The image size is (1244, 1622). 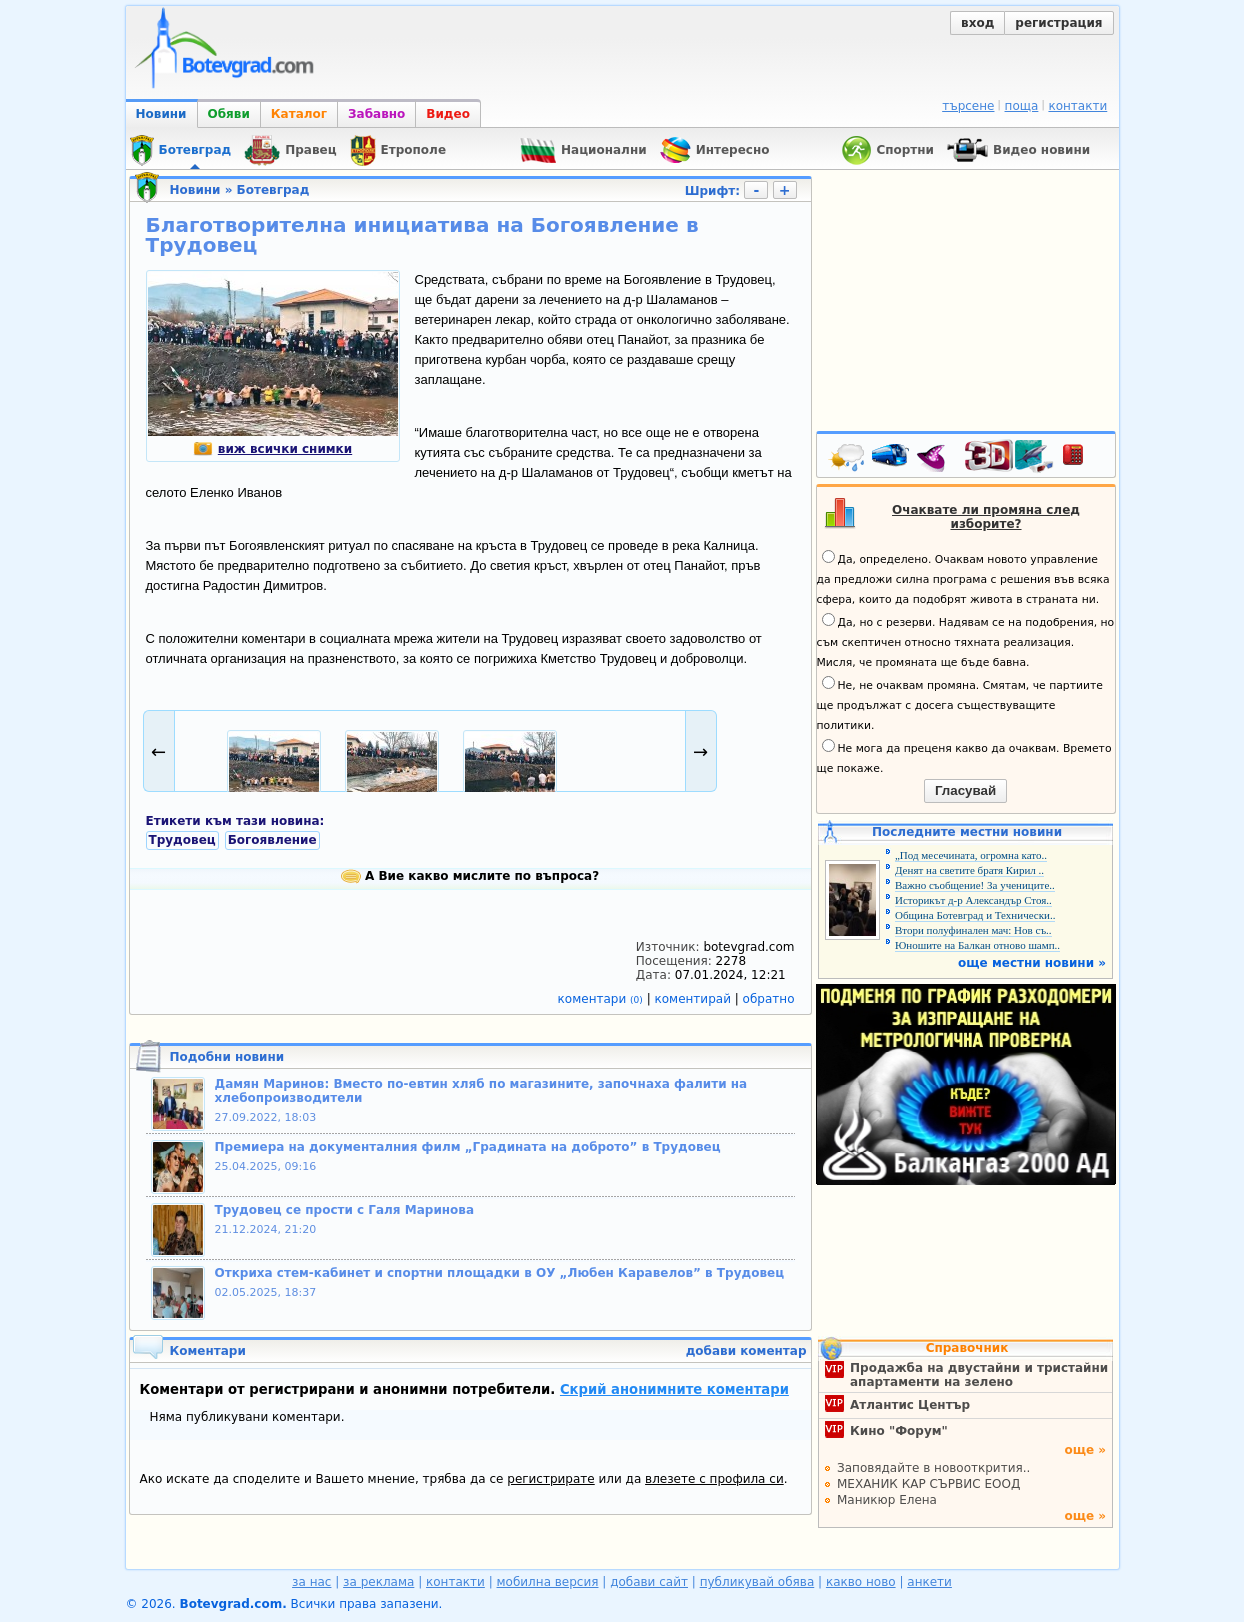 What do you see at coordinates (161, 114) in the screenshot?
I see `Новини` at bounding box center [161, 114].